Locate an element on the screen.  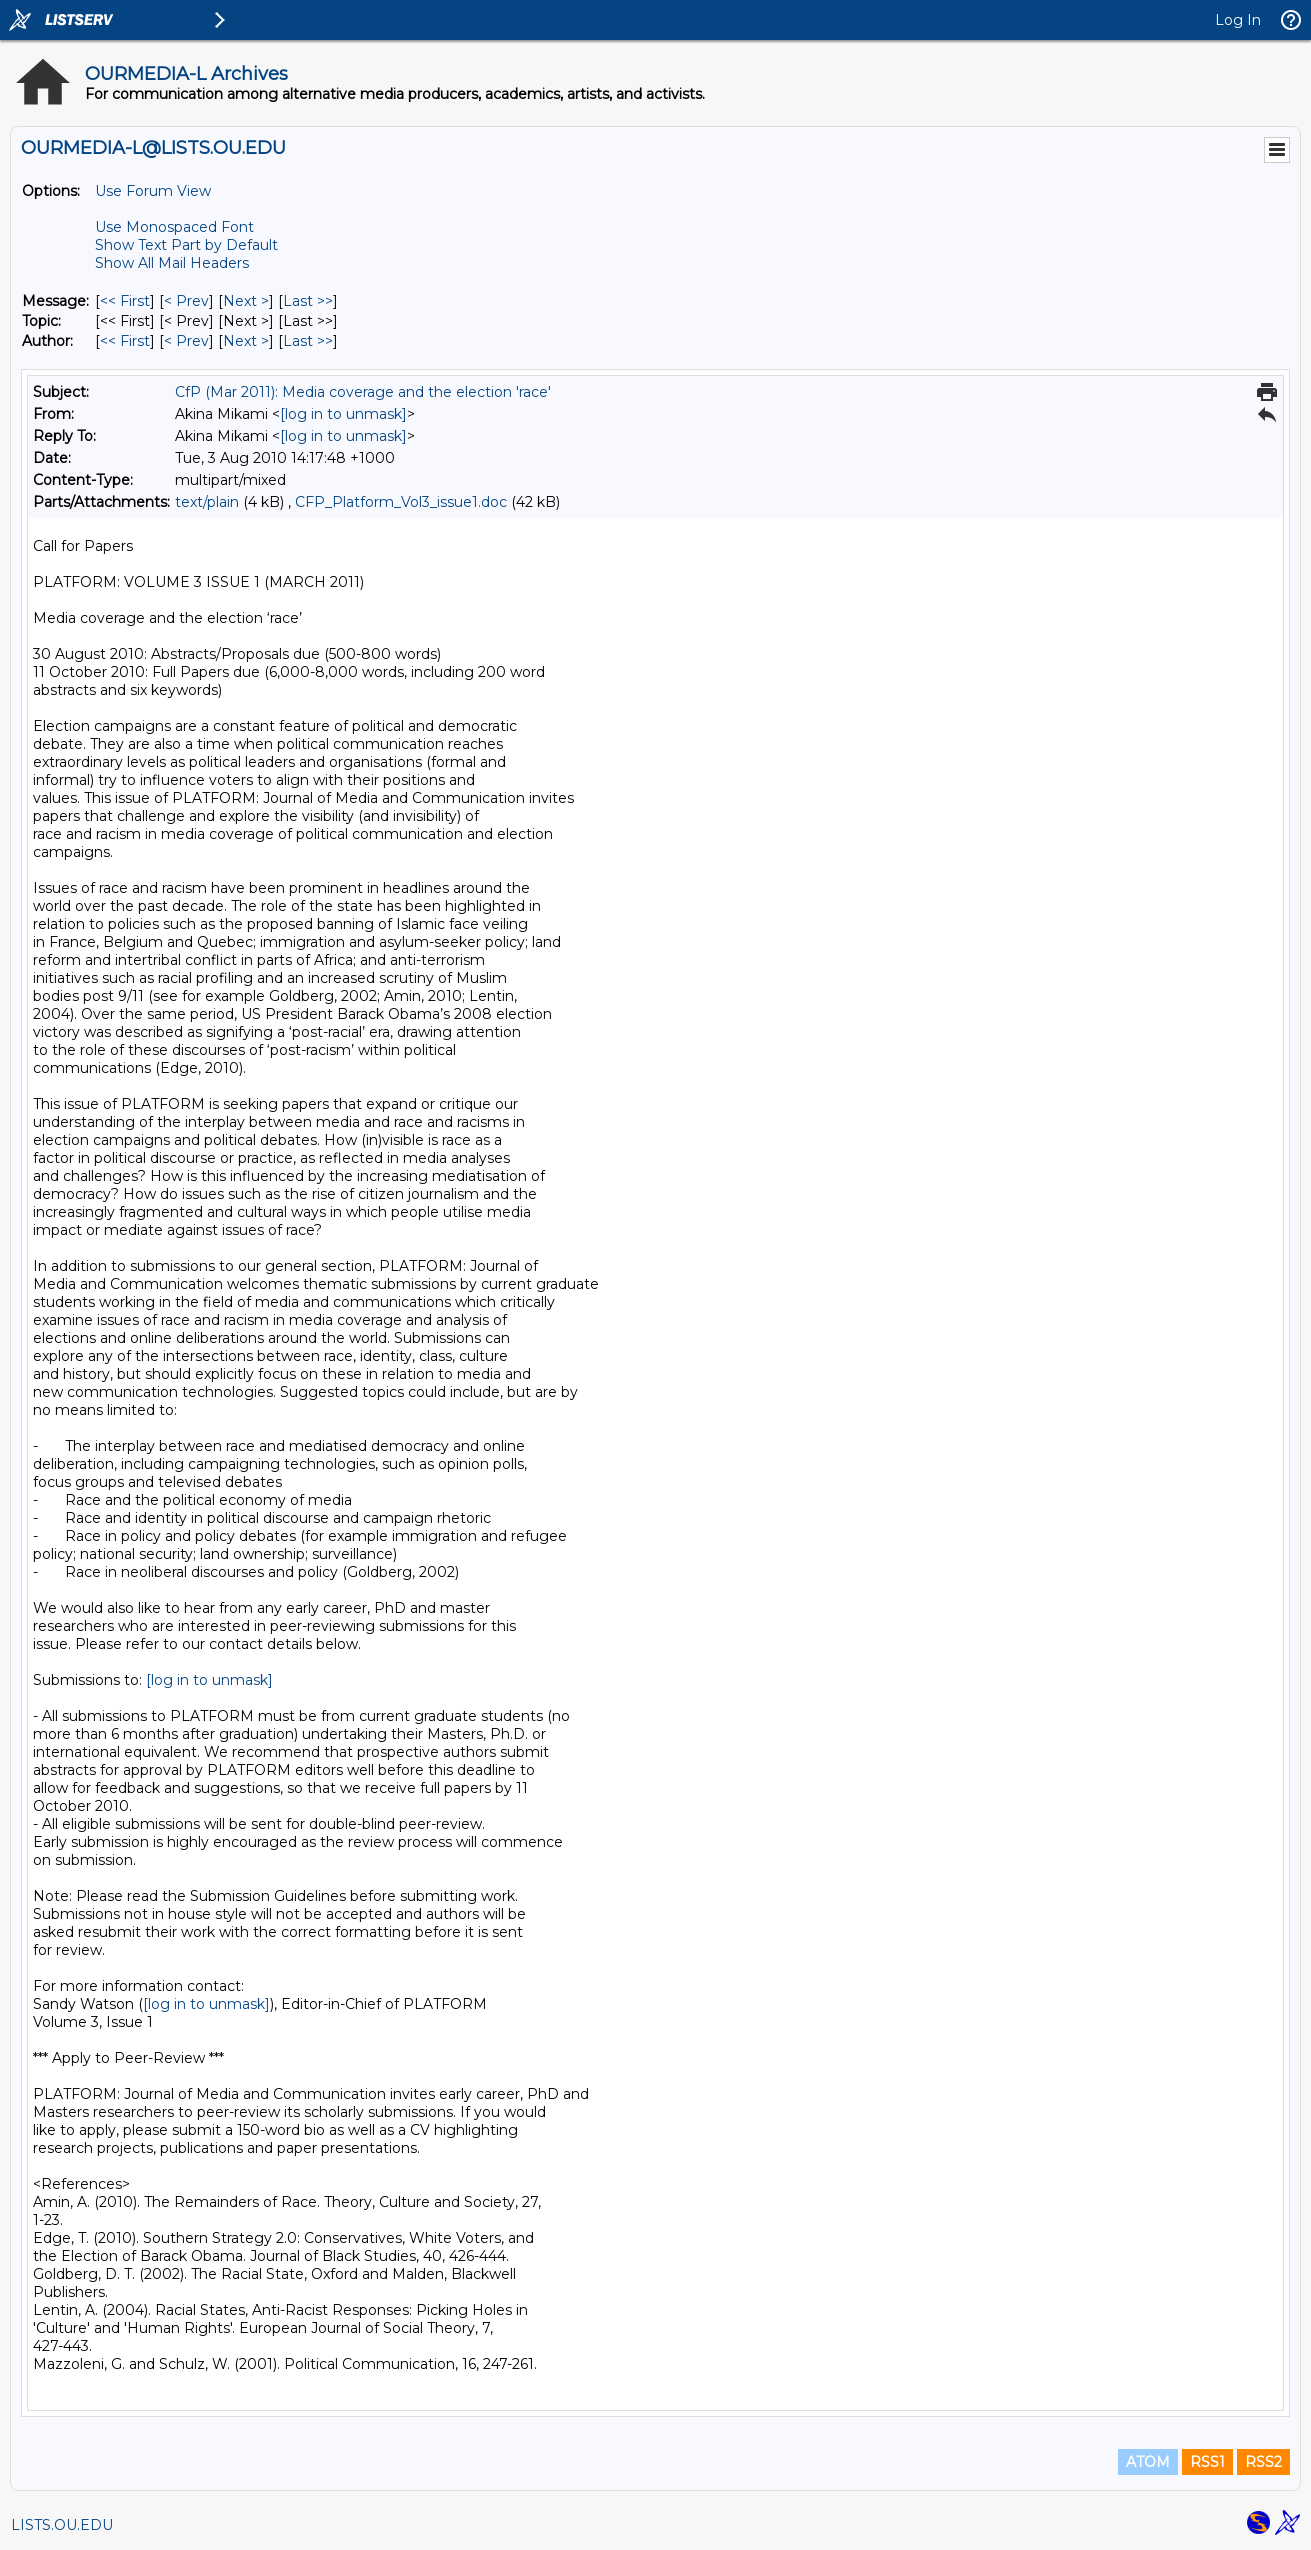
CfP (Mar 2011): Media coverage and the election 'race' is located at coordinates (363, 392).